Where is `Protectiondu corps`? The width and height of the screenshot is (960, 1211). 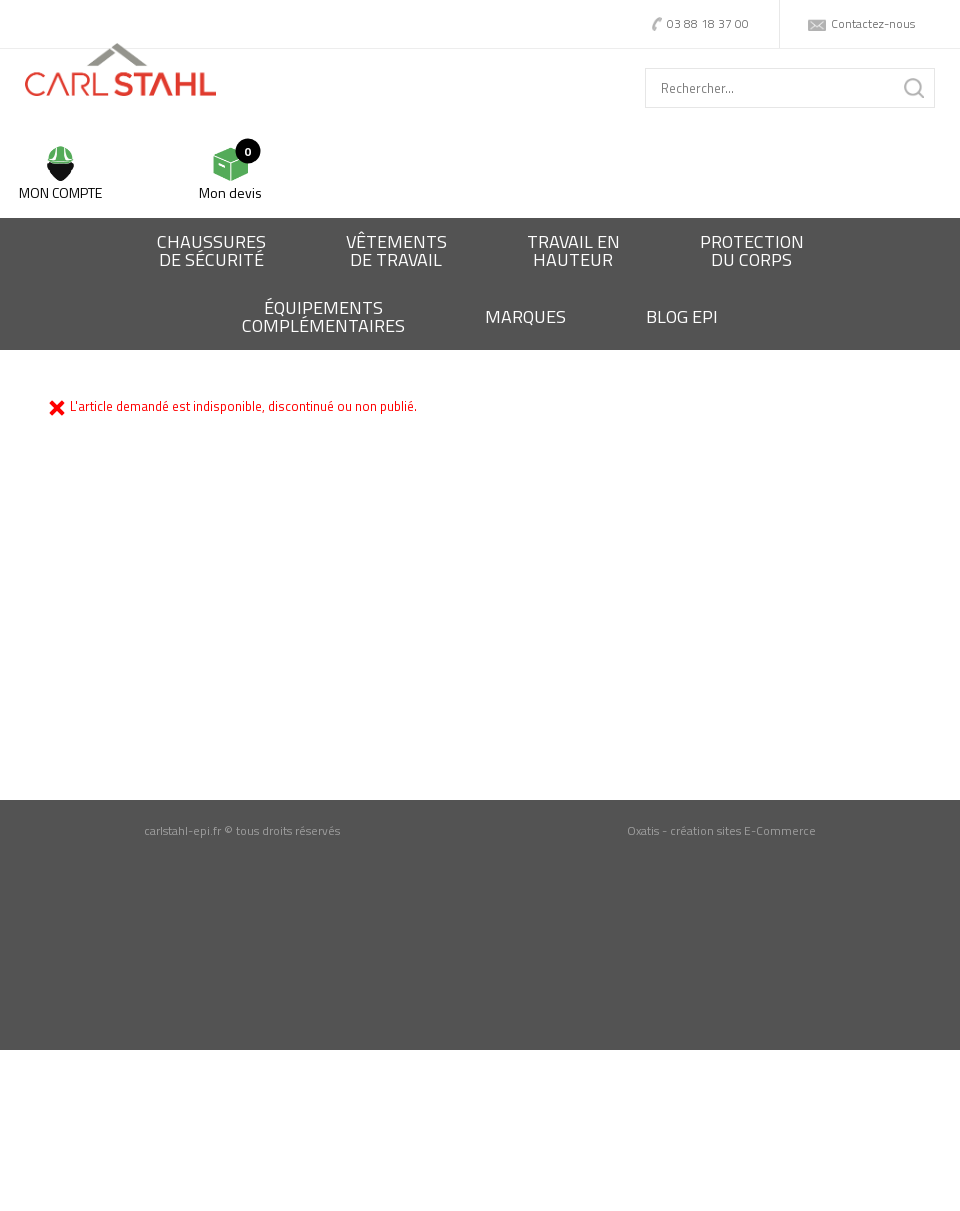 Protectiondu corps is located at coordinates (752, 250).